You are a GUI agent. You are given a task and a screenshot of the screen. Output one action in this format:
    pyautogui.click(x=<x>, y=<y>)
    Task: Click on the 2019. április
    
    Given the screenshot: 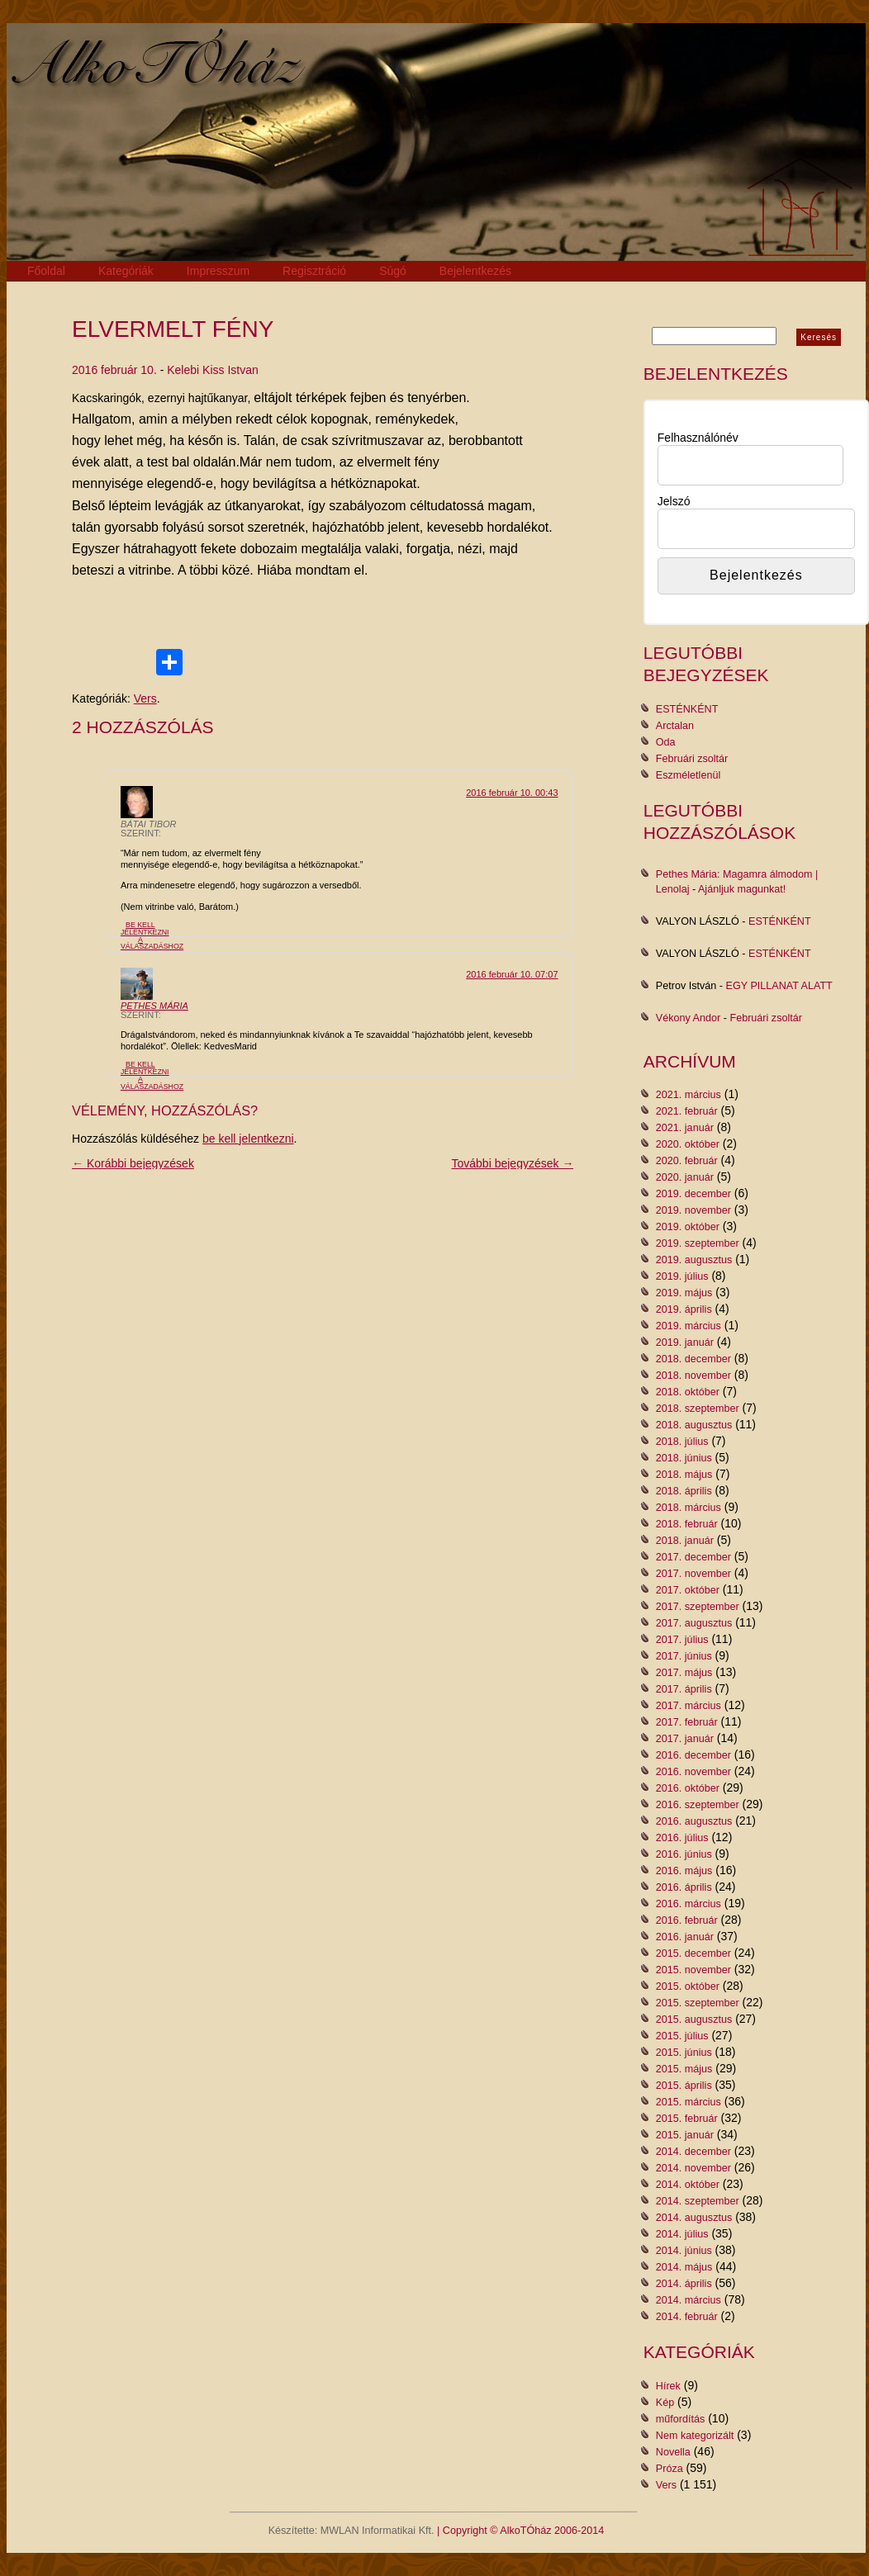 What is the action you would take?
    pyautogui.click(x=684, y=1309)
    